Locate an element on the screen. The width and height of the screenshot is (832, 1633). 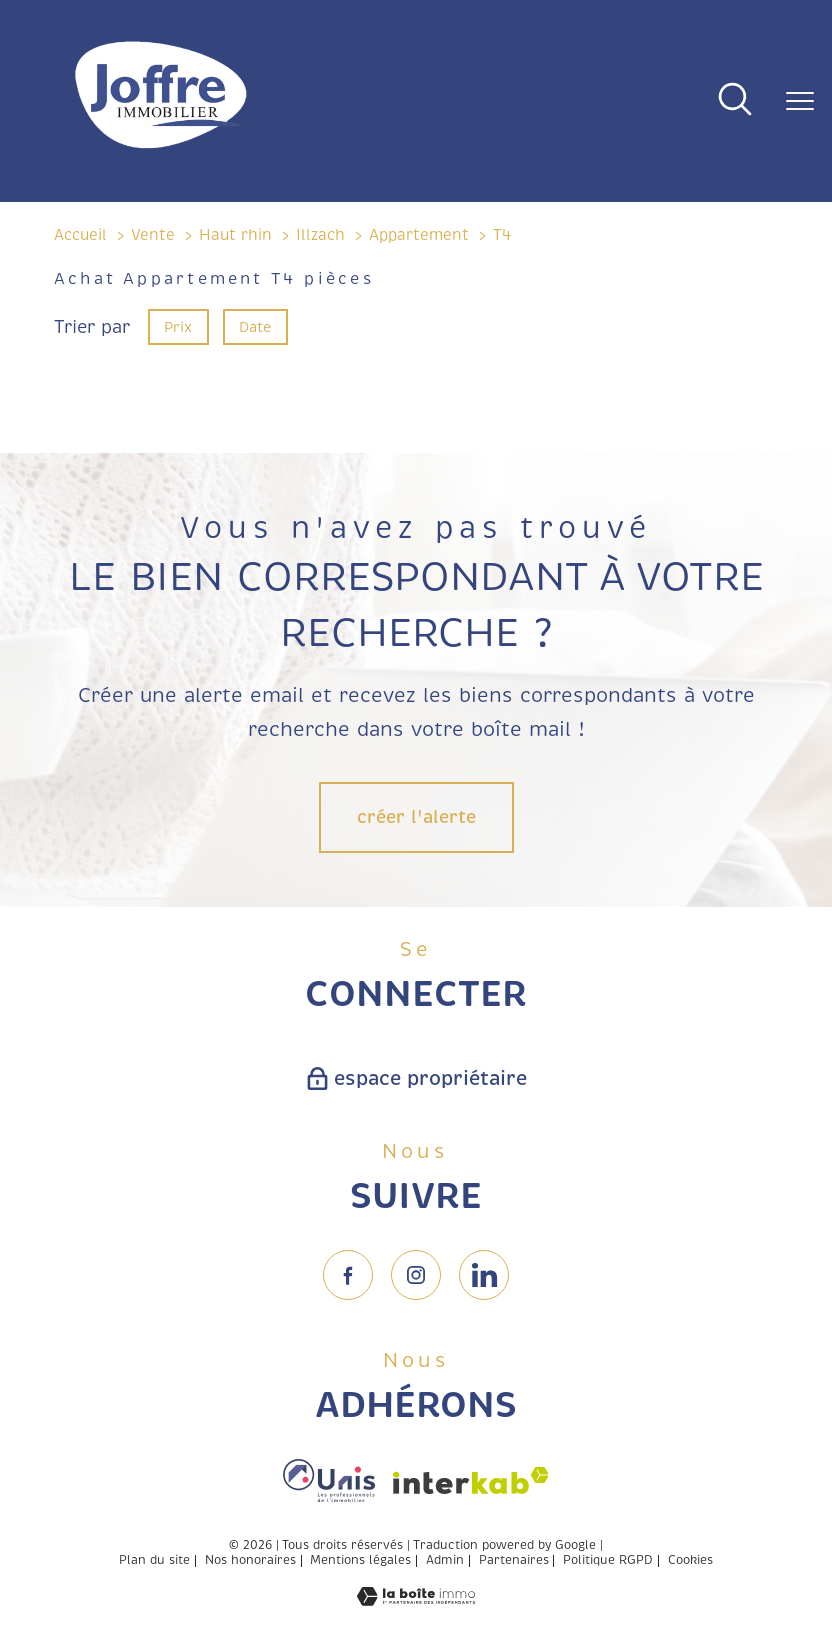
Date is located at coordinates (256, 326).